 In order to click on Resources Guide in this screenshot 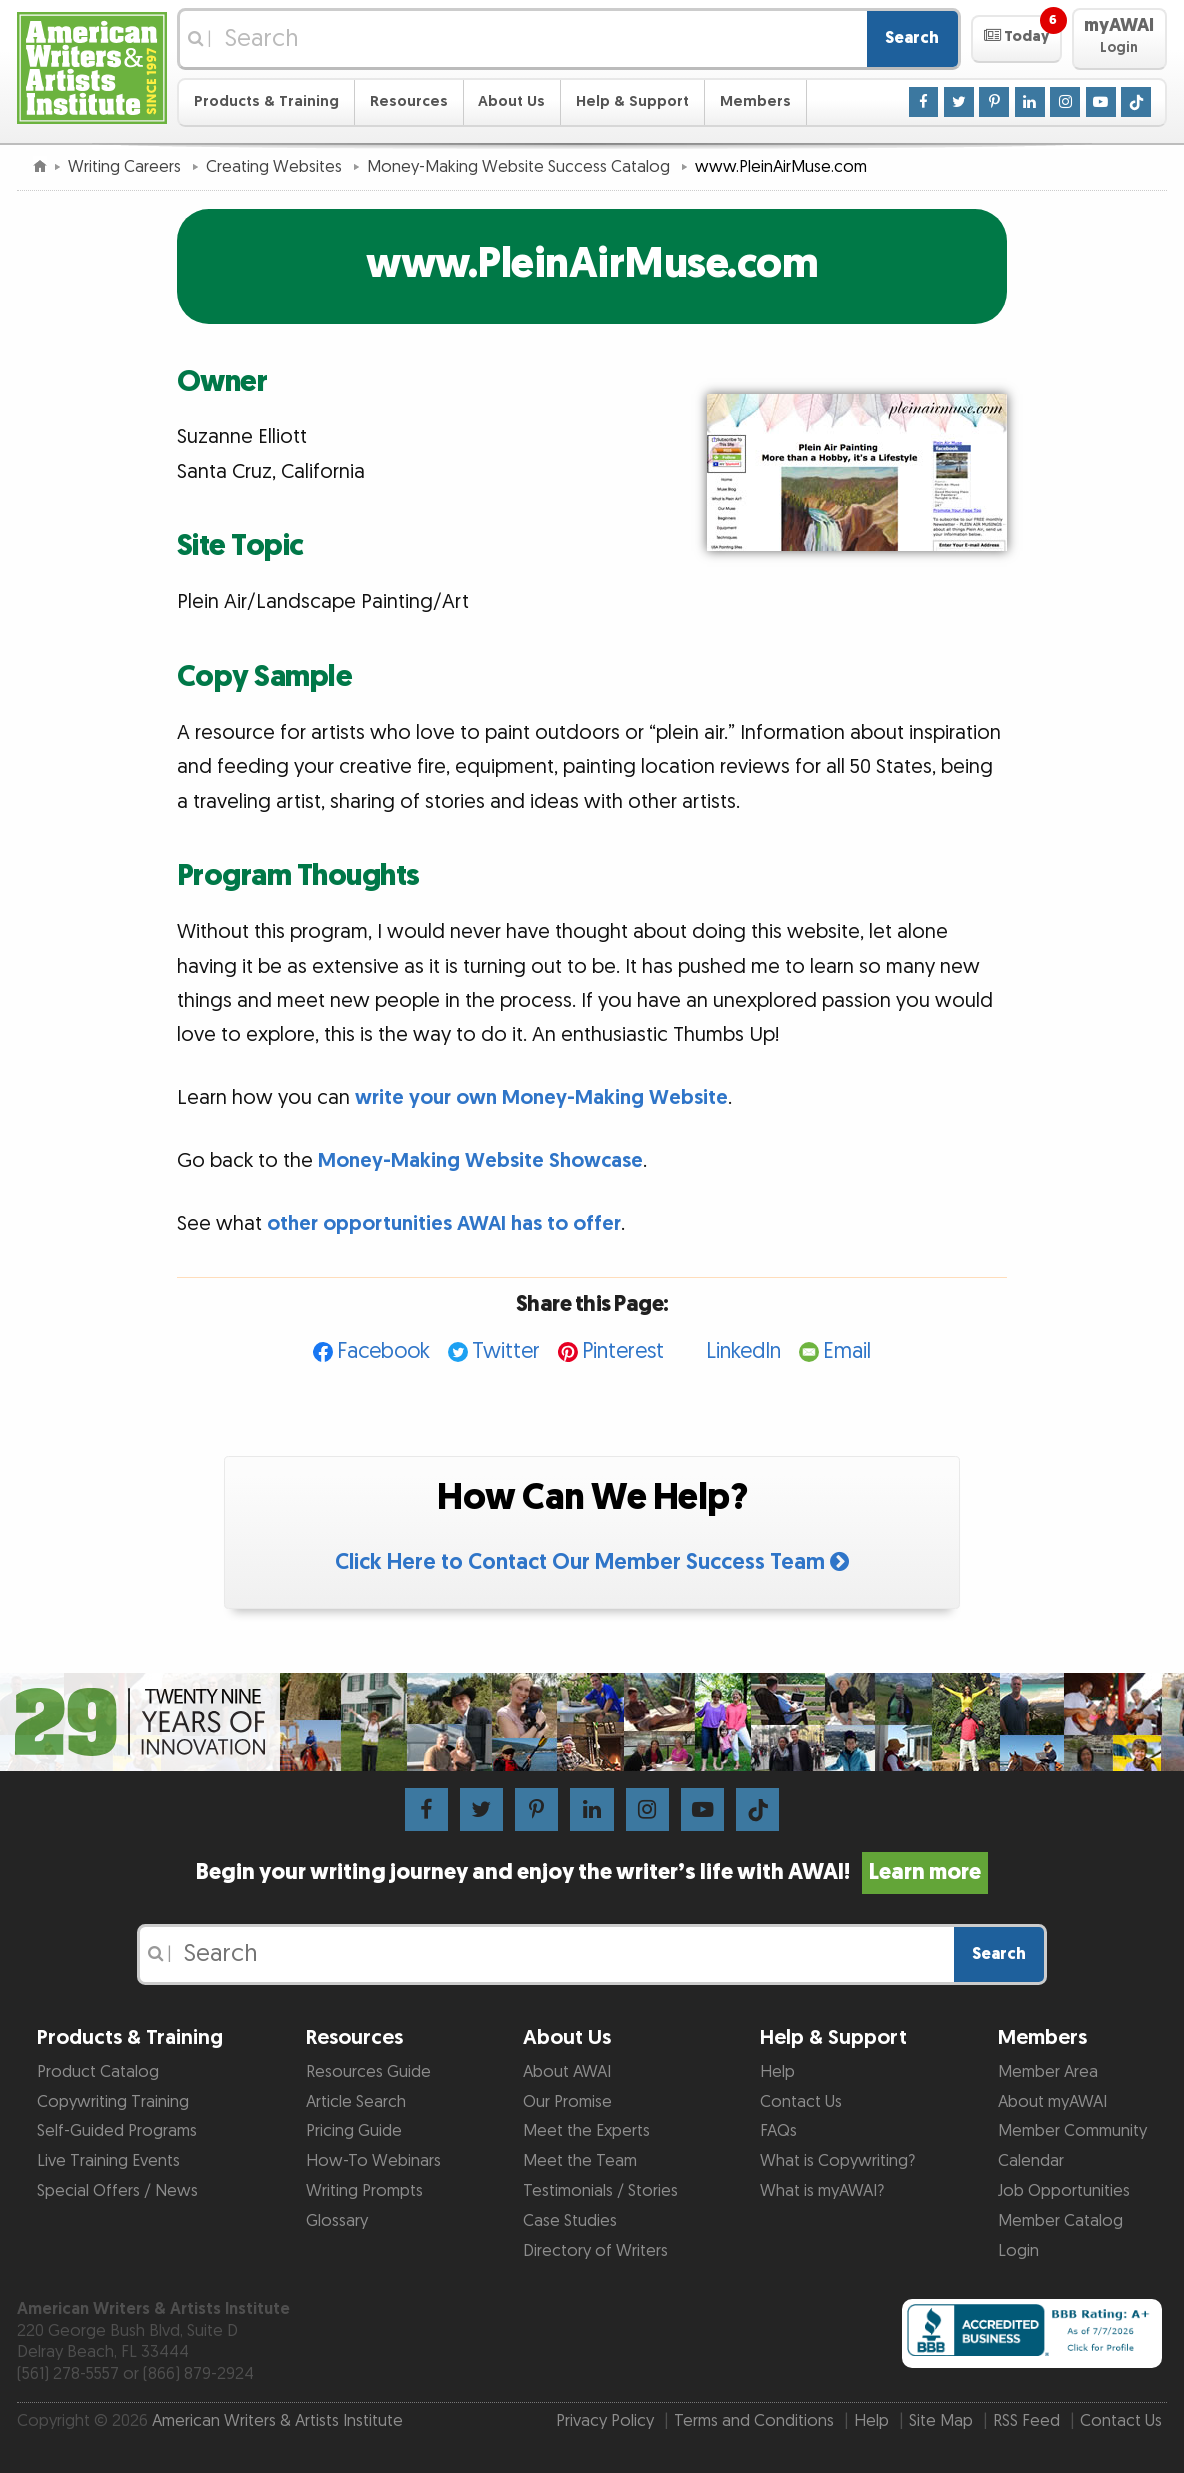, I will do `click(368, 2072)`.